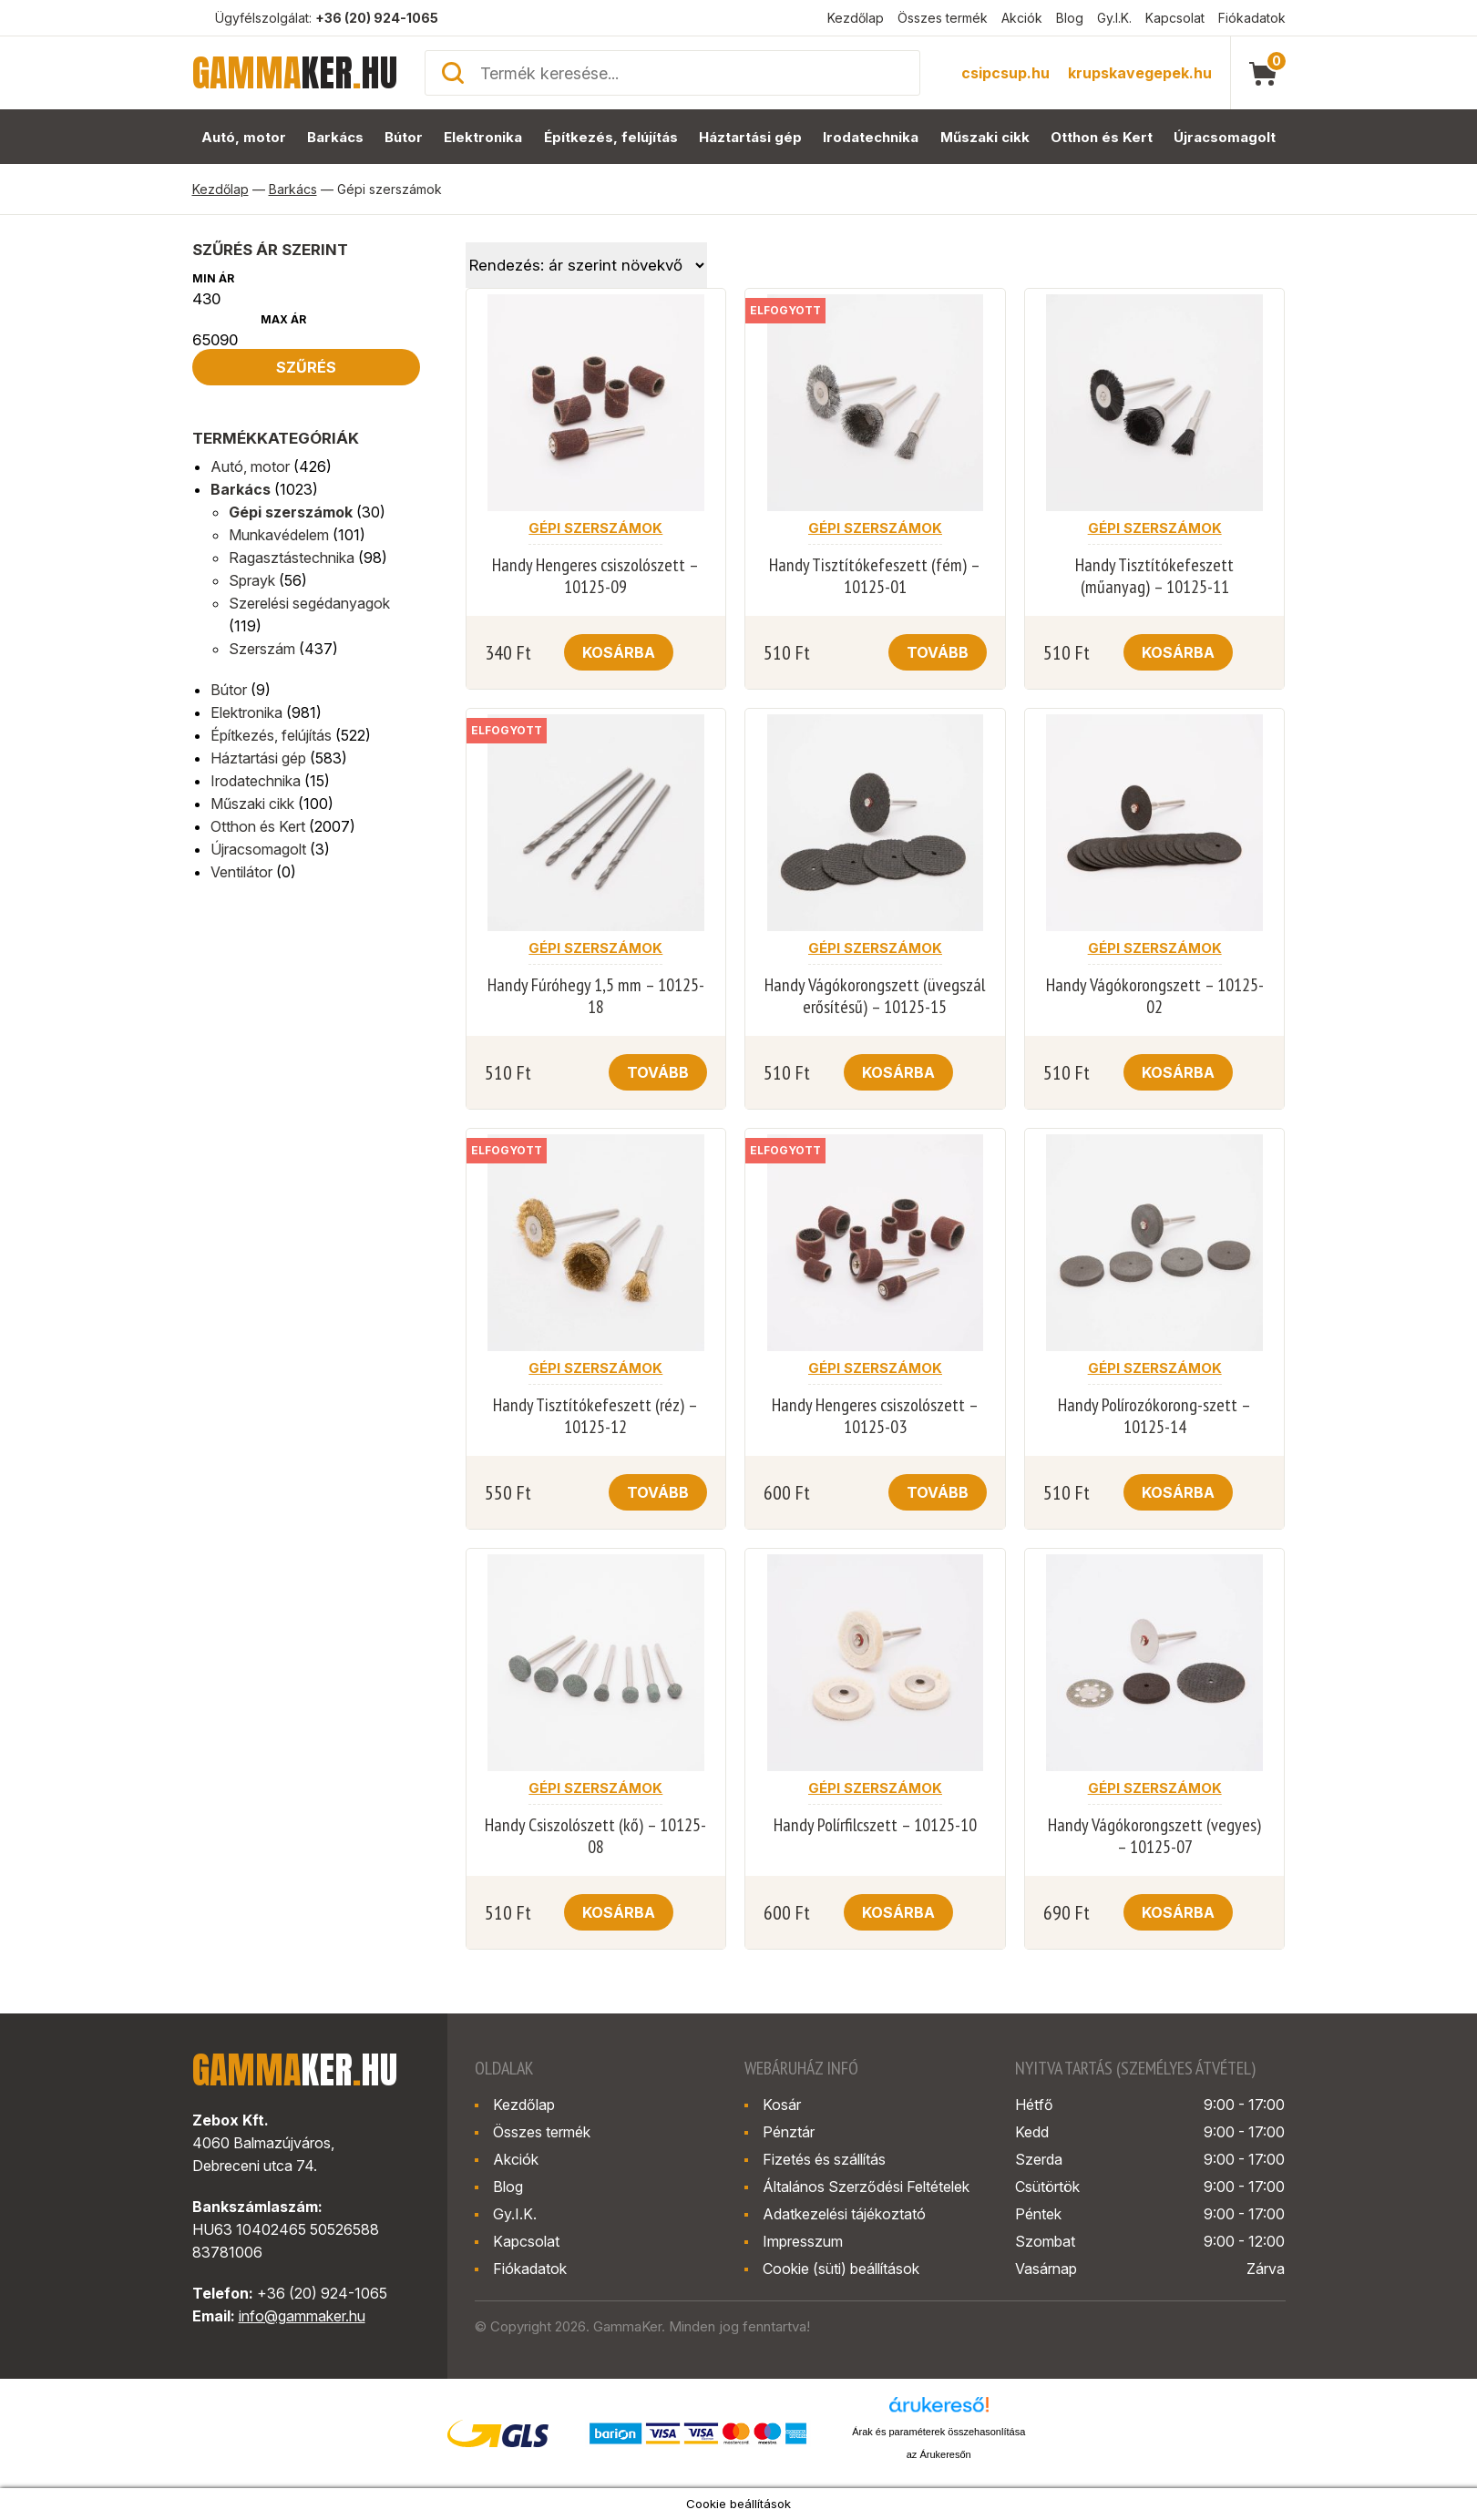 The height and width of the screenshot is (2520, 1477). I want to click on Újracsomagolt, so click(1225, 137).